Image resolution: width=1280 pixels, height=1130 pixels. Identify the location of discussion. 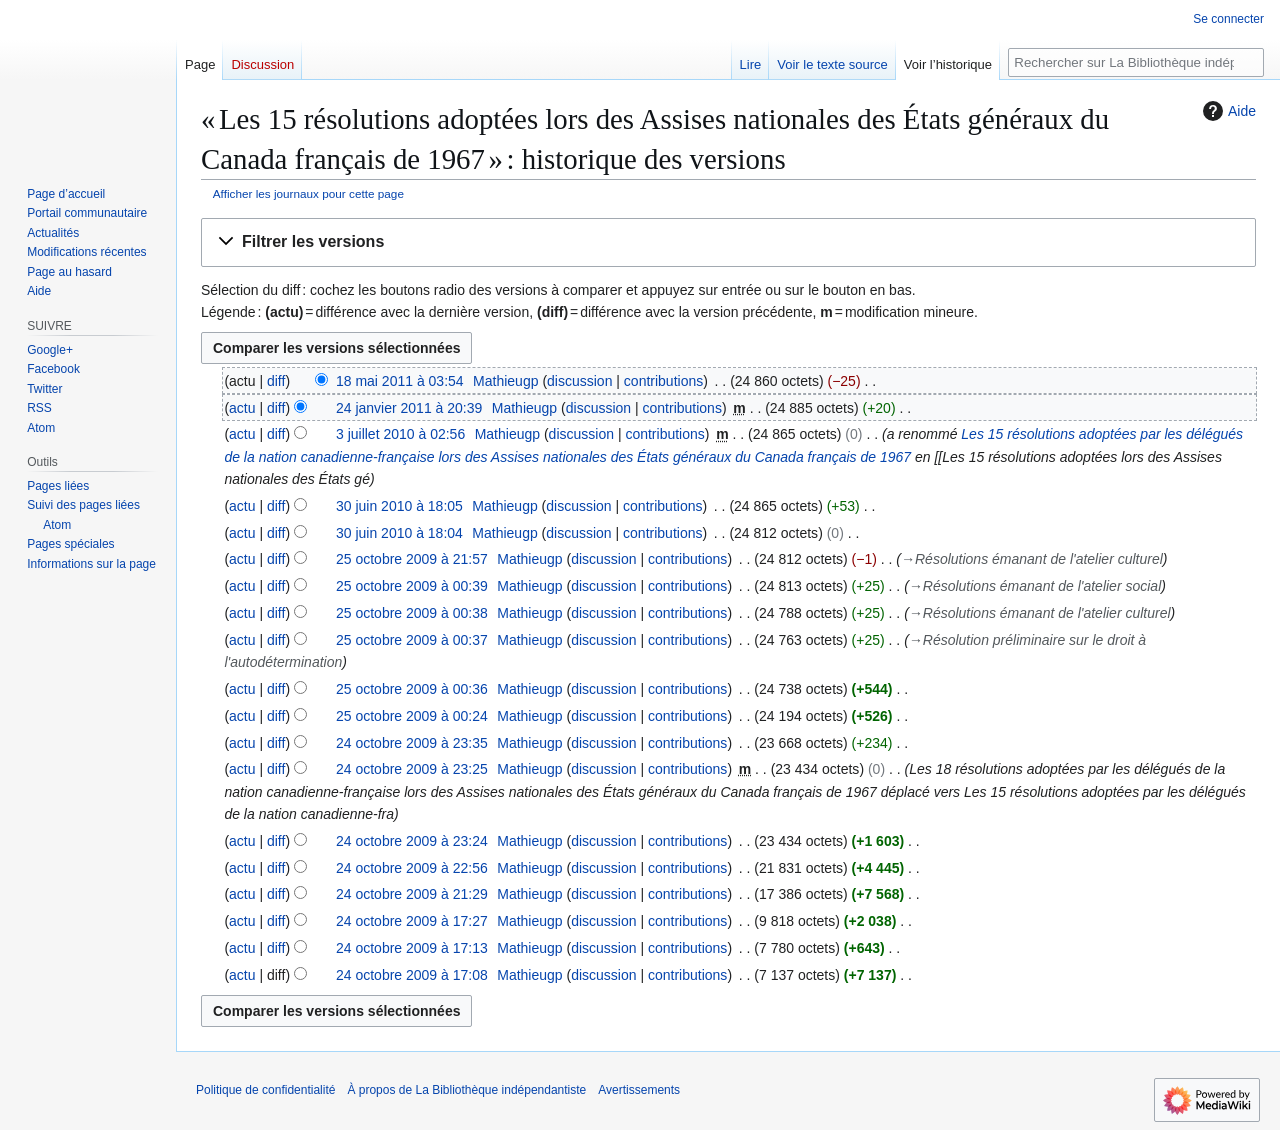
(579, 381).